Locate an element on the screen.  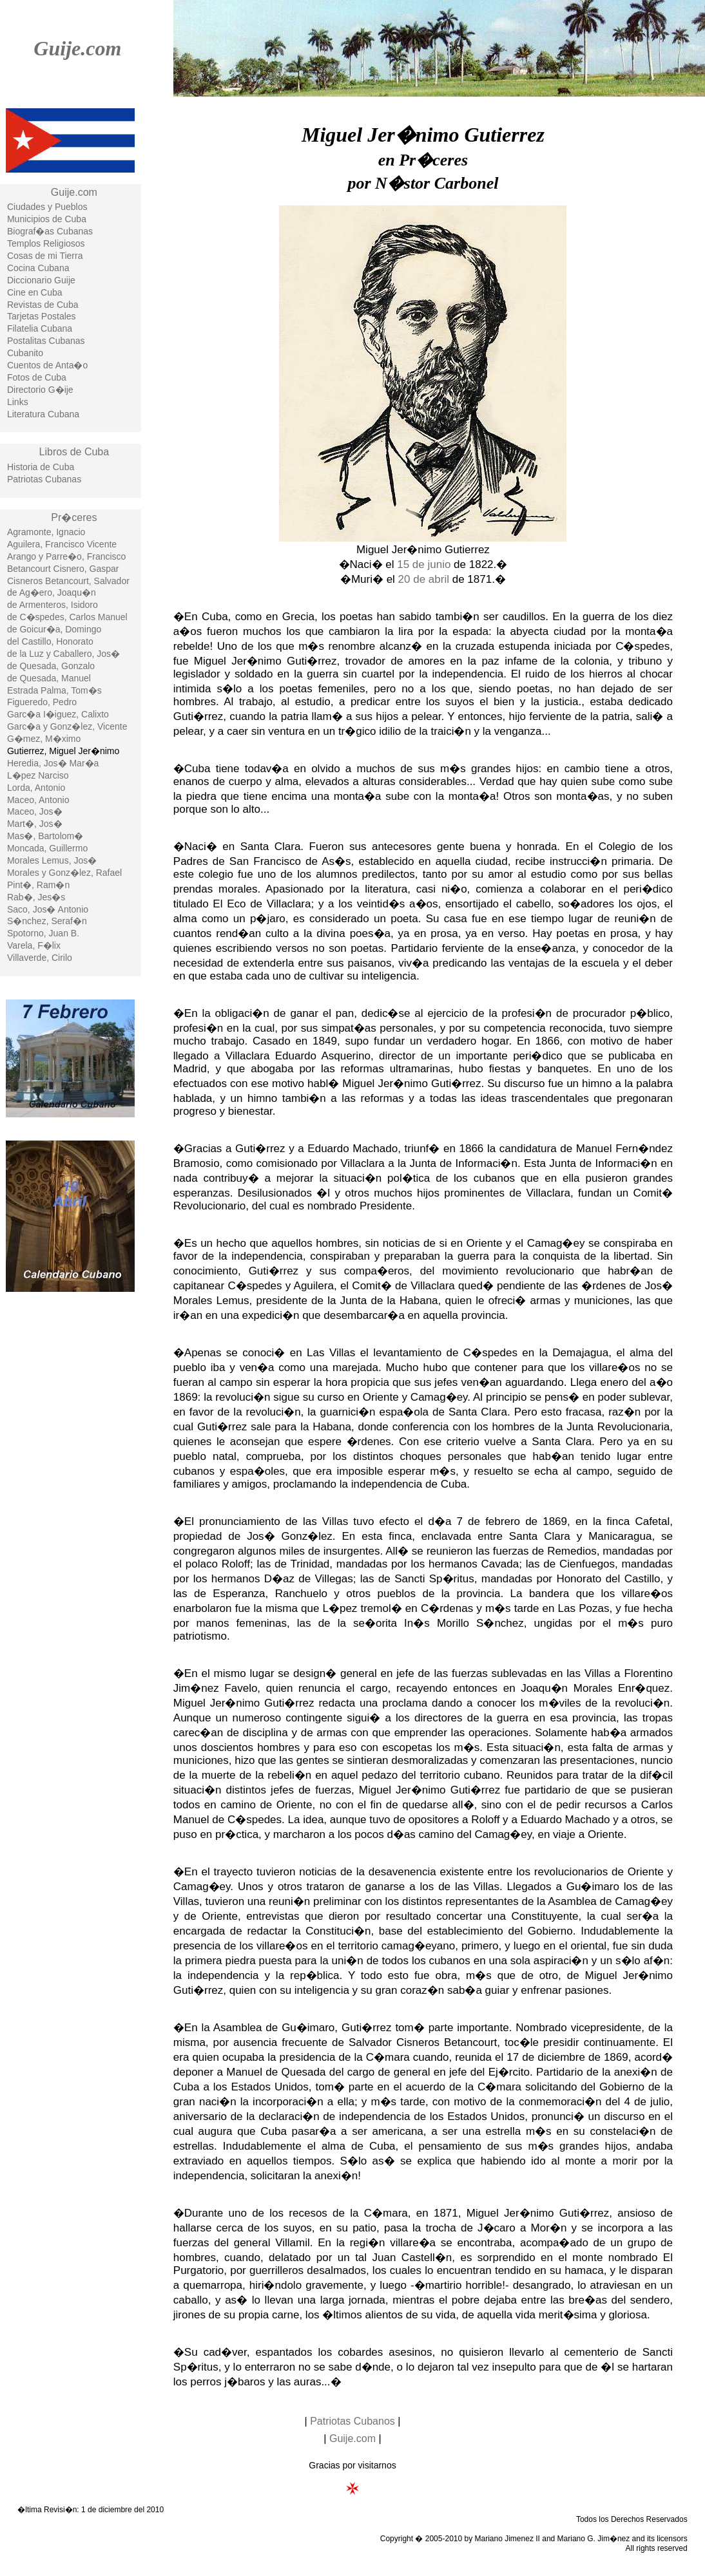
Heredia, Jos� Mar�a is located at coordinates (53, 763).